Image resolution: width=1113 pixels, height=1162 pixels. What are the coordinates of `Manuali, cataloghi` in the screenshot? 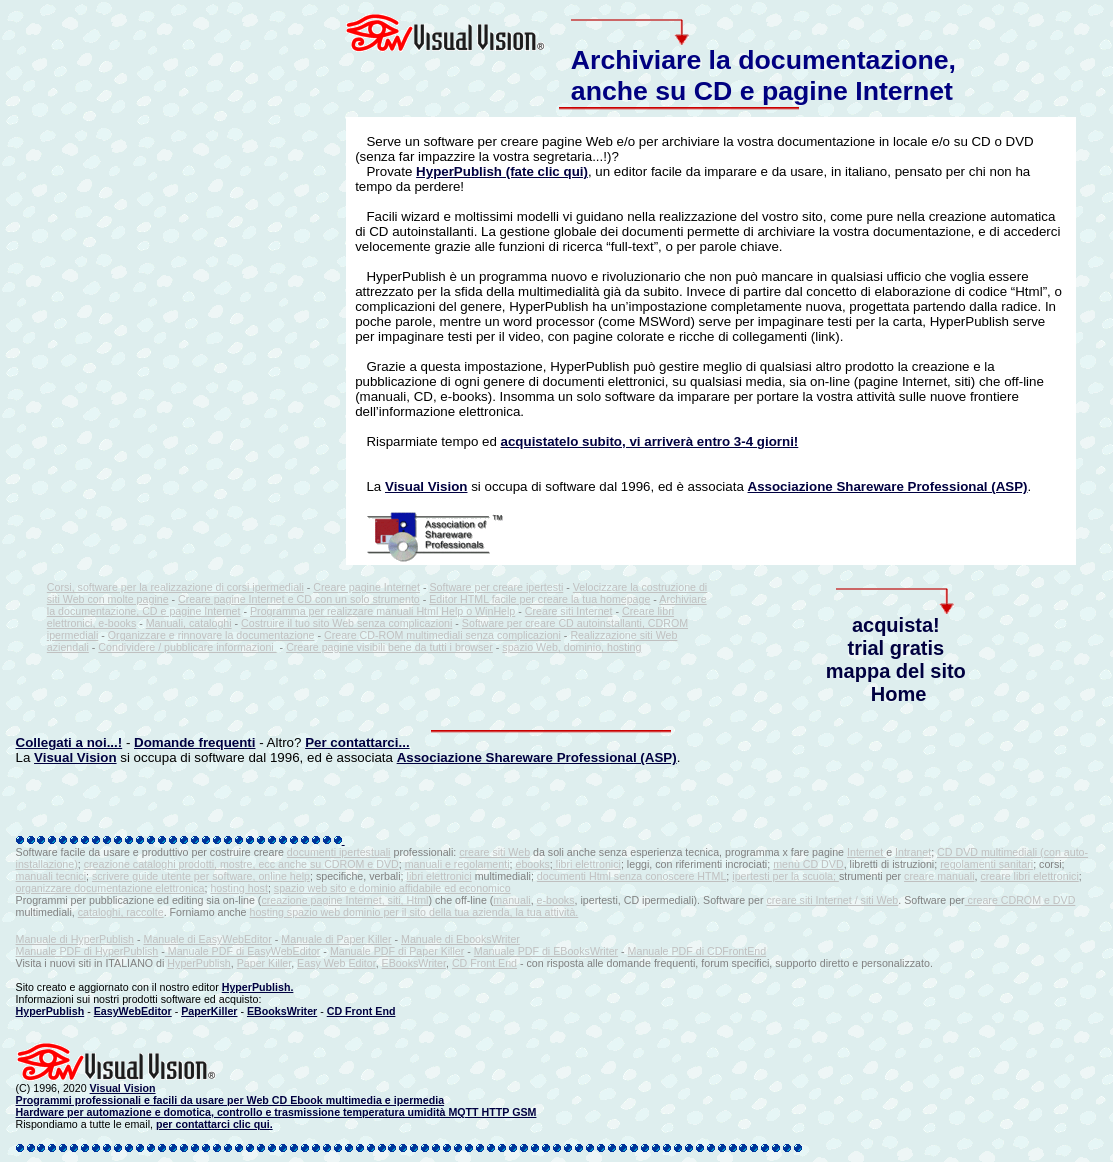 It's located at (189, 623).